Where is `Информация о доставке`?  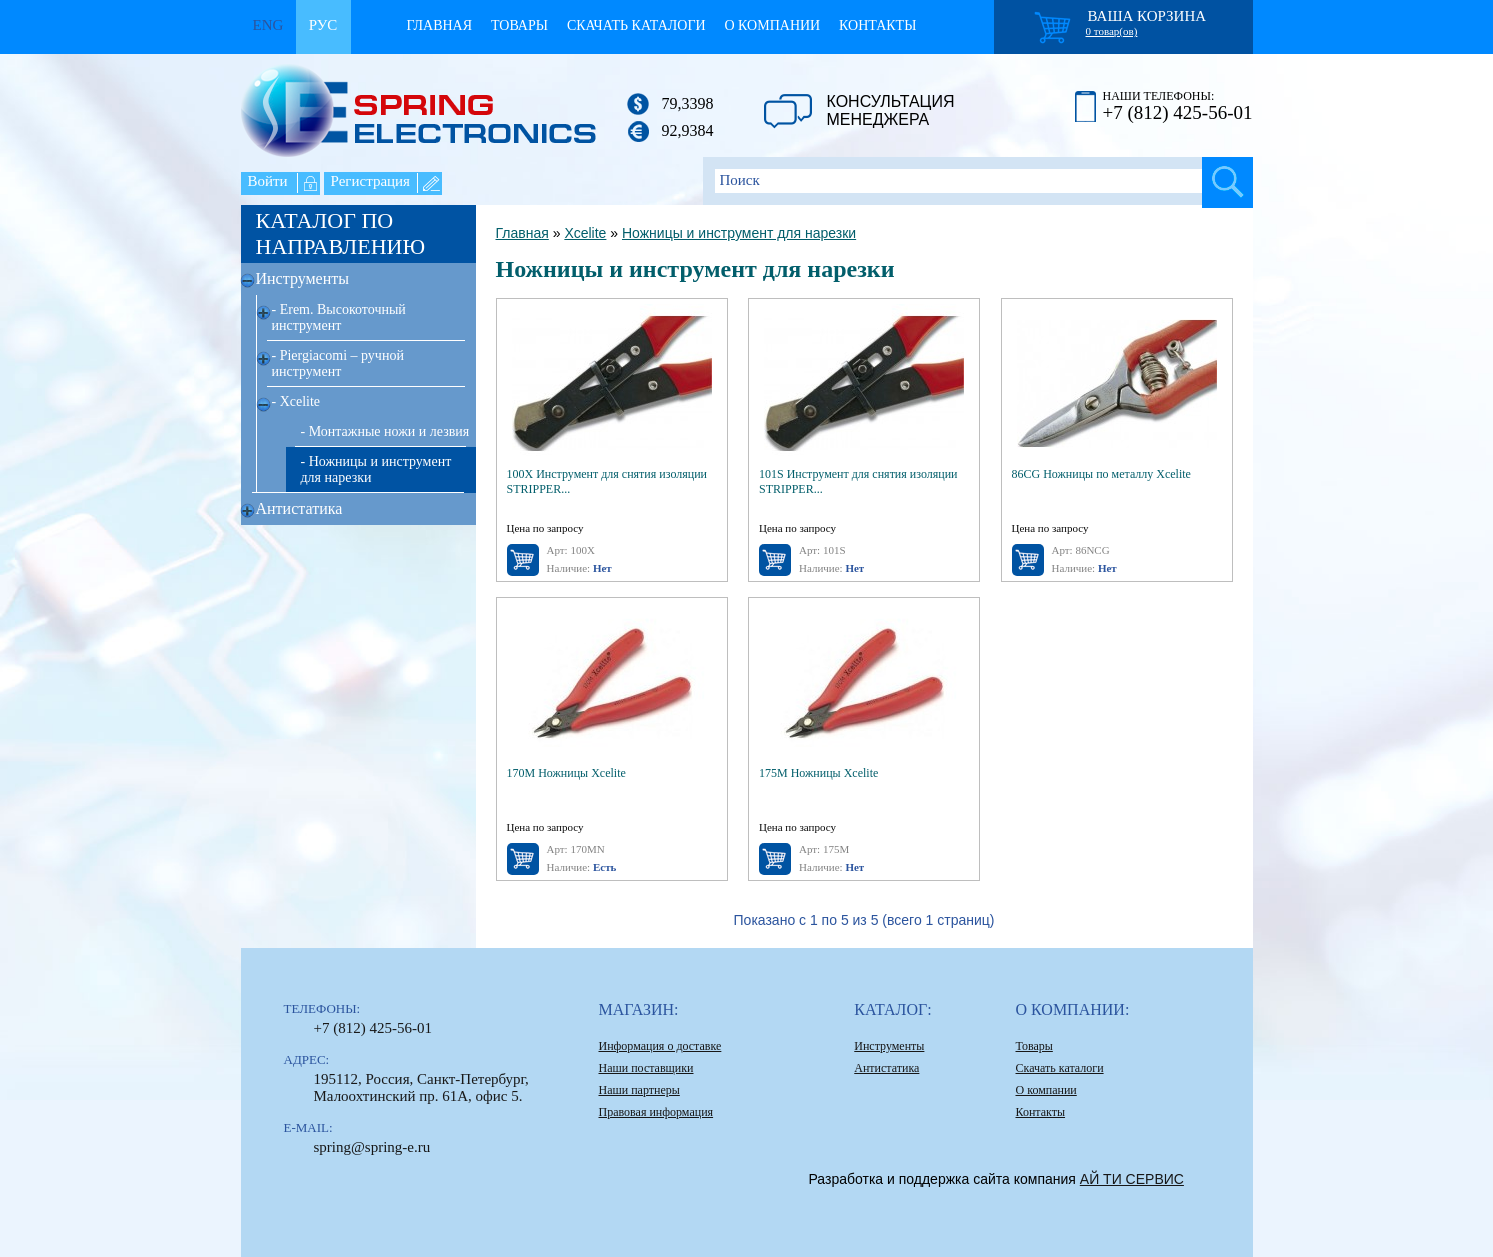 Информация о доставке is located at coordinates (660, 1046).